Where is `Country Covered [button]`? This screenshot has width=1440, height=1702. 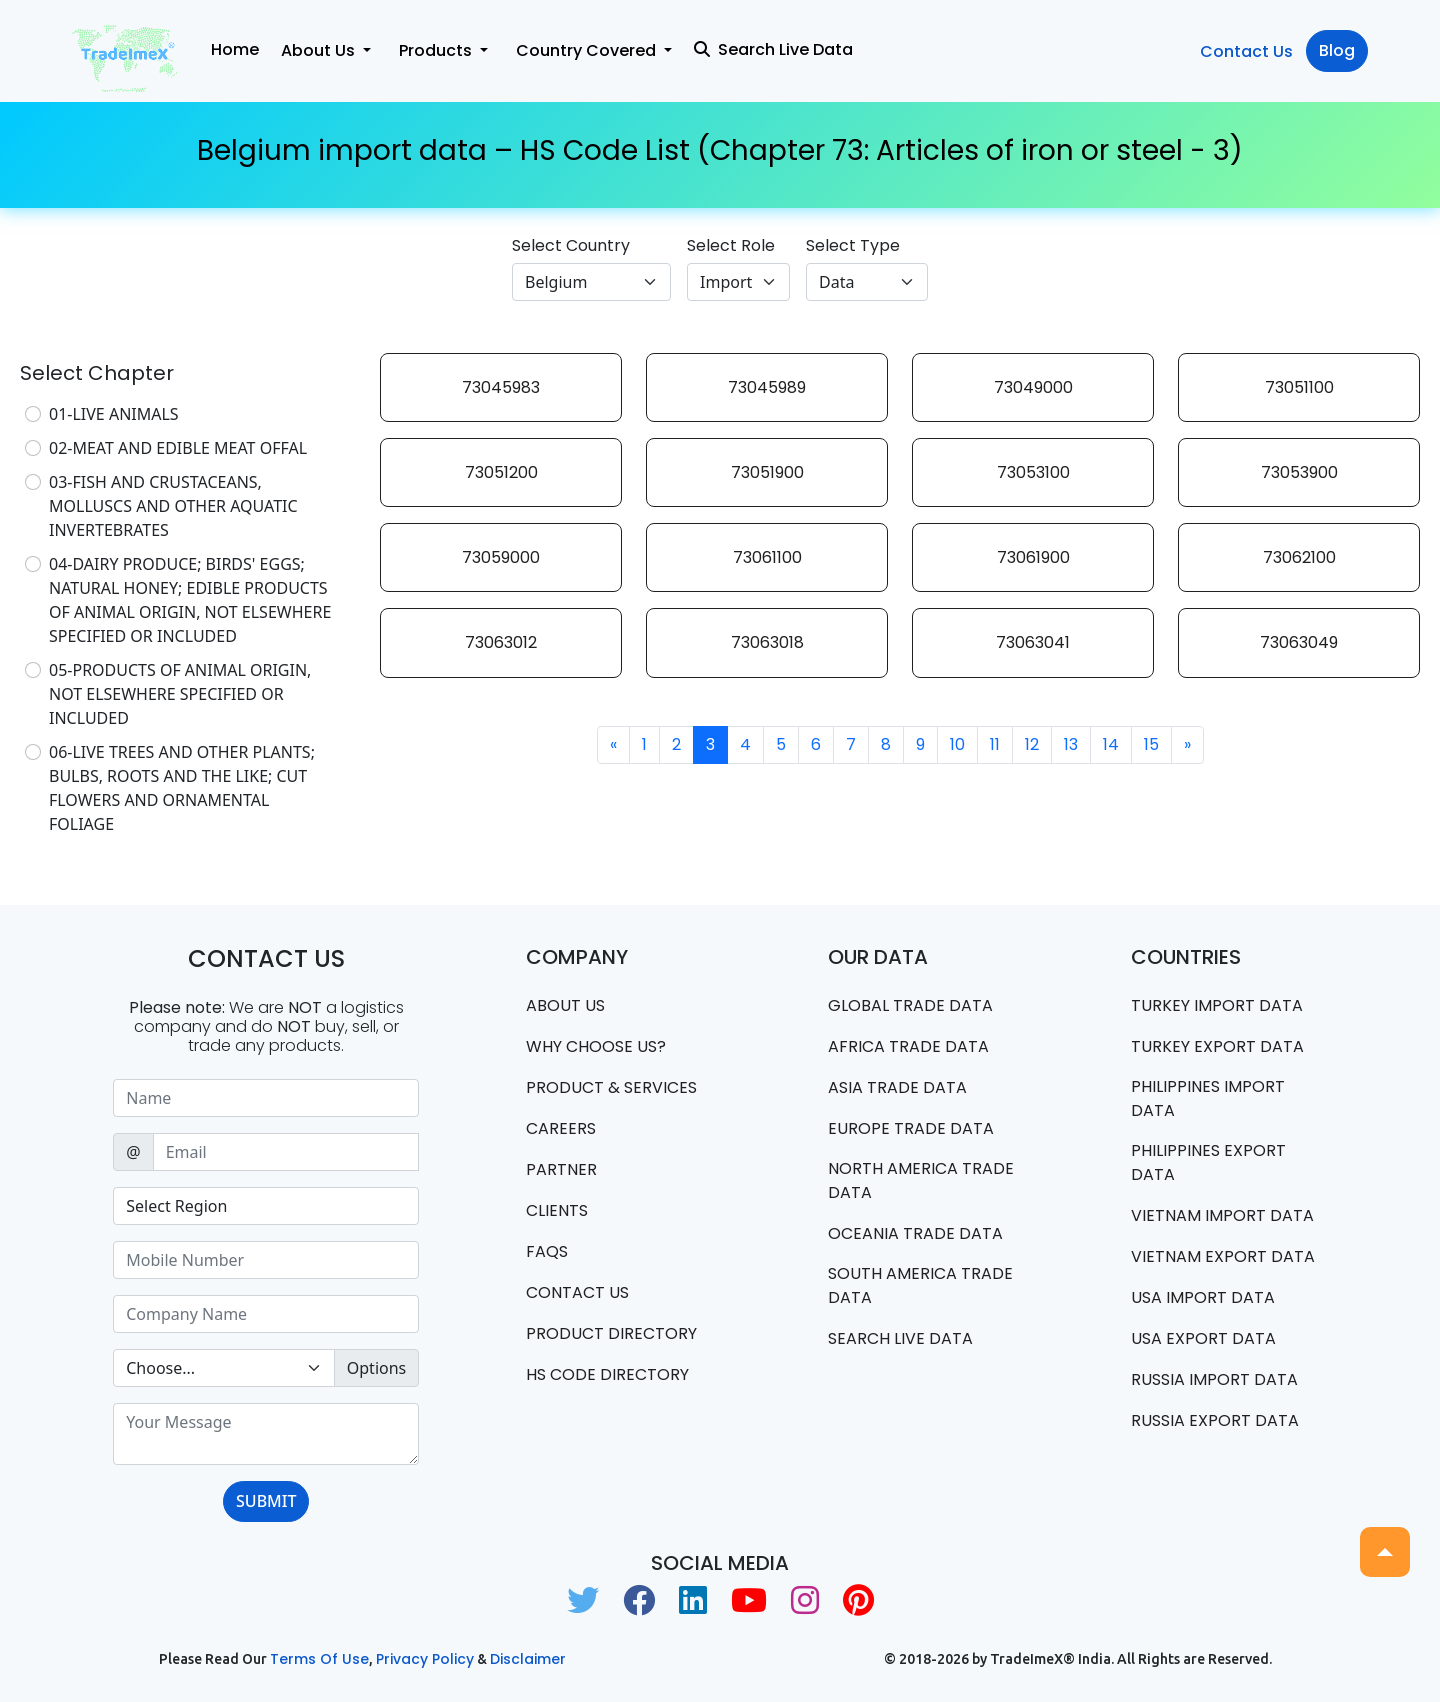
Country Covered [button] is located at coordinates (588, 50).